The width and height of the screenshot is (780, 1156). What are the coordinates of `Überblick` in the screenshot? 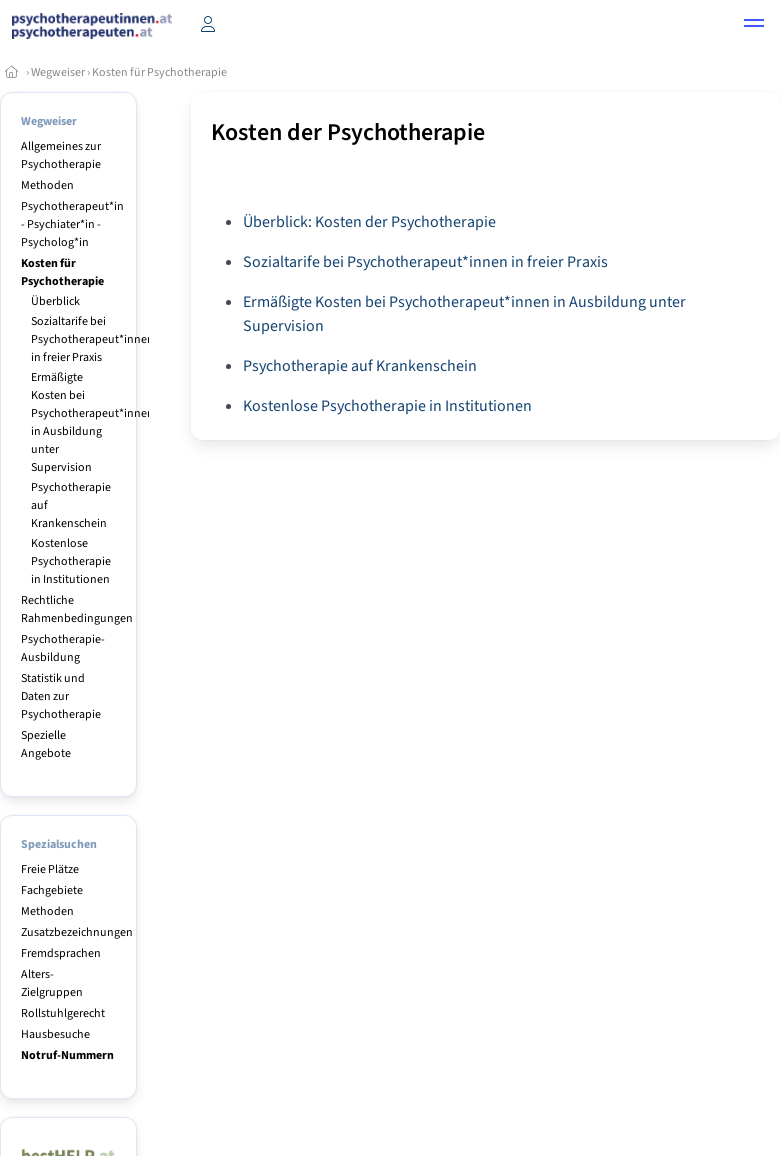 It's located at (55, 301).